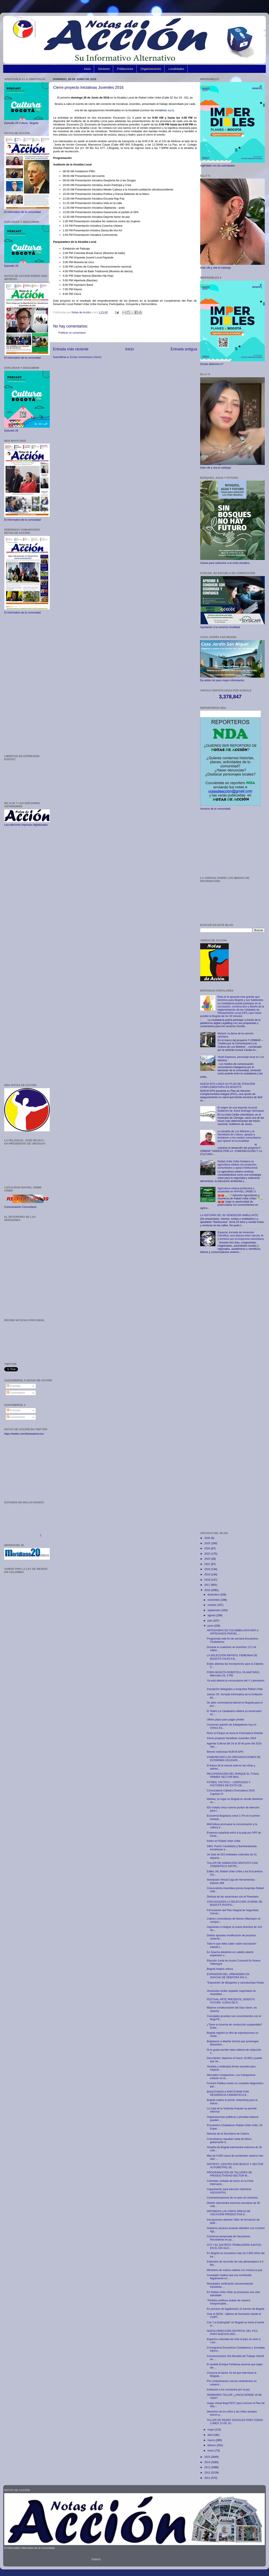  What do you see at coordinates (228, 2093) in the screenshot?
I see `BOGOTANOS A PARTICIPAR POR RESIDENCIA CINEMATECA E...` at bounding box center [228, 2093].